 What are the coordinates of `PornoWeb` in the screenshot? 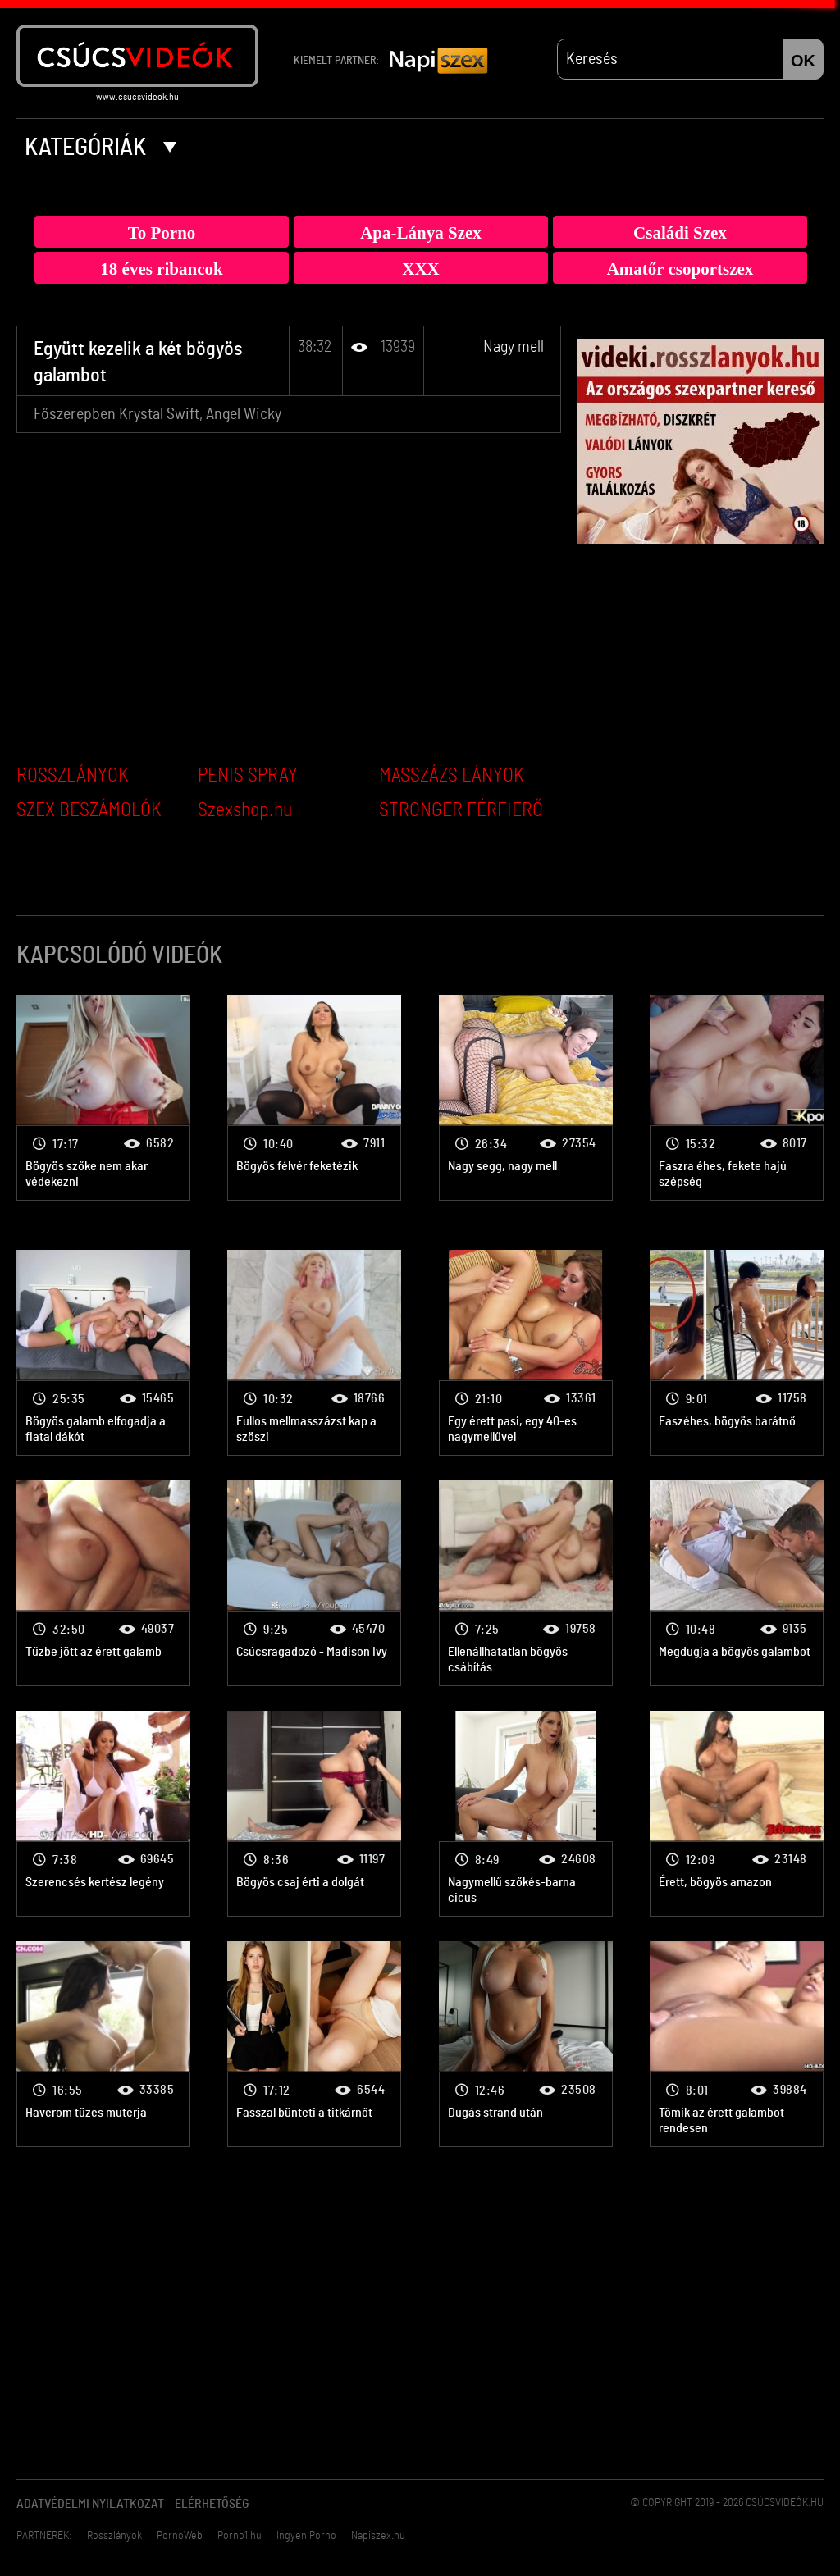 It's located at (180, 2536).